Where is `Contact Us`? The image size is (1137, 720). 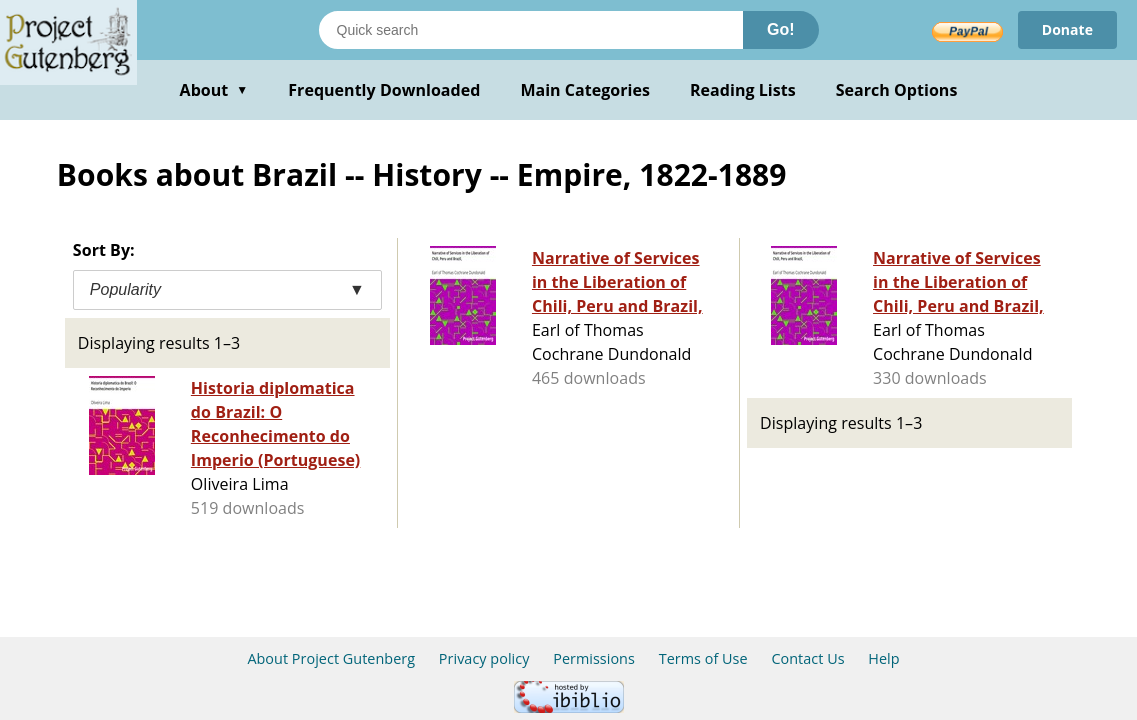
Contact Us is located at coordinates (807, 658).